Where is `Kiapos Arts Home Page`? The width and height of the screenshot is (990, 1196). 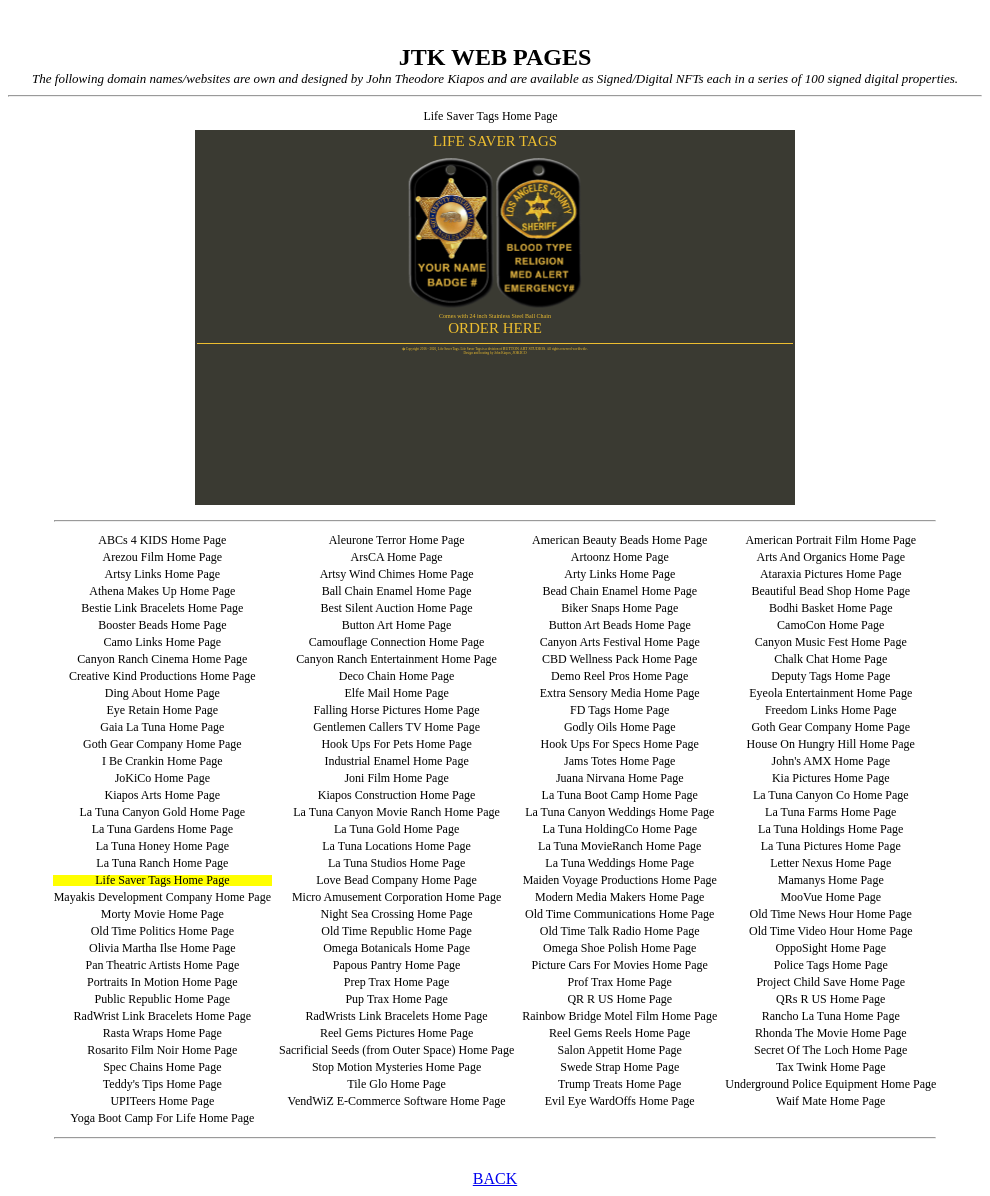 Kiapos Arts Home Page is located at coordinates (163, 795).